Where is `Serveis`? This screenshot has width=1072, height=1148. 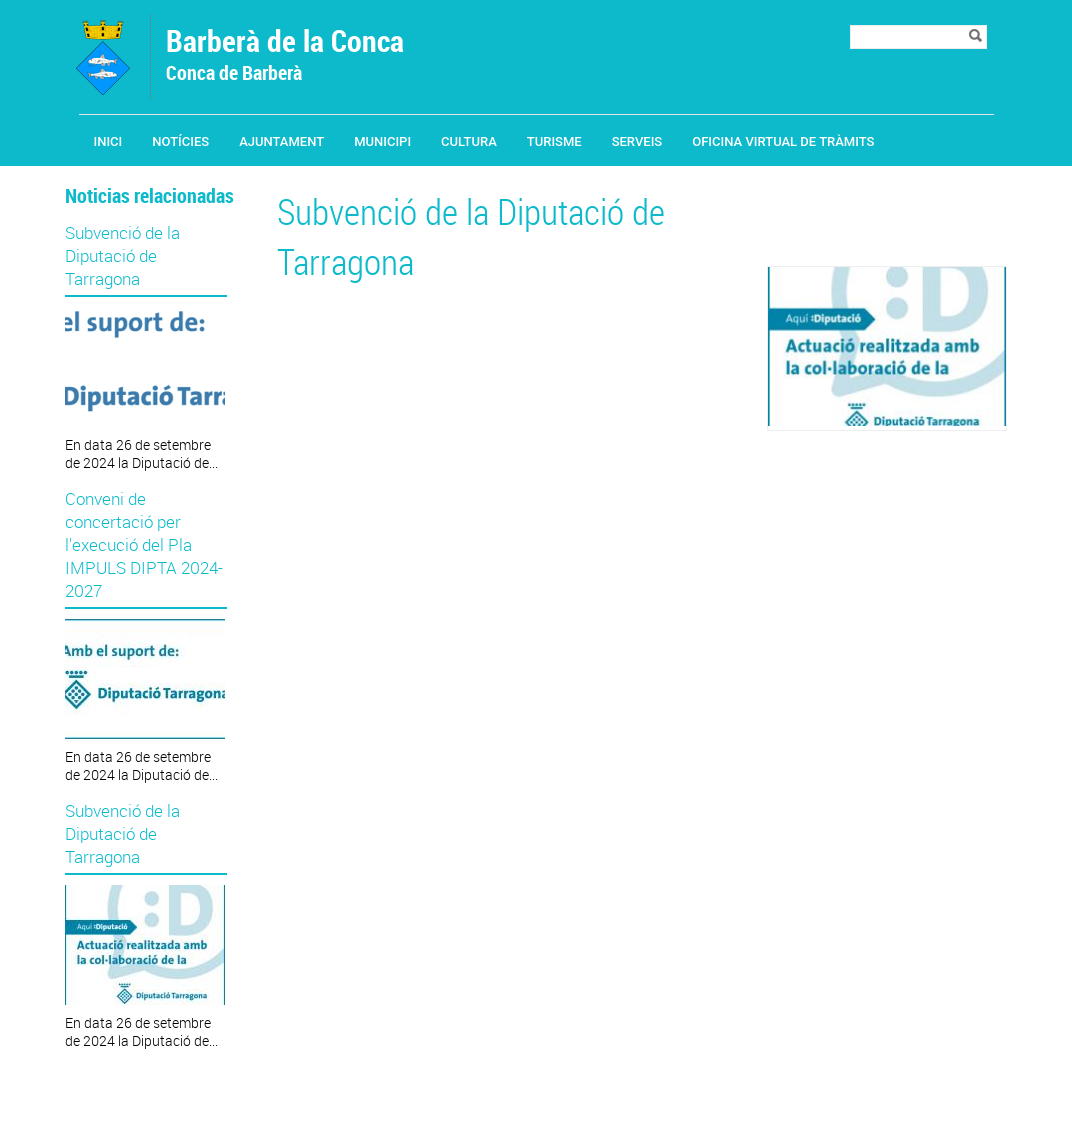
Serveis is located at coordinates (637, 141).